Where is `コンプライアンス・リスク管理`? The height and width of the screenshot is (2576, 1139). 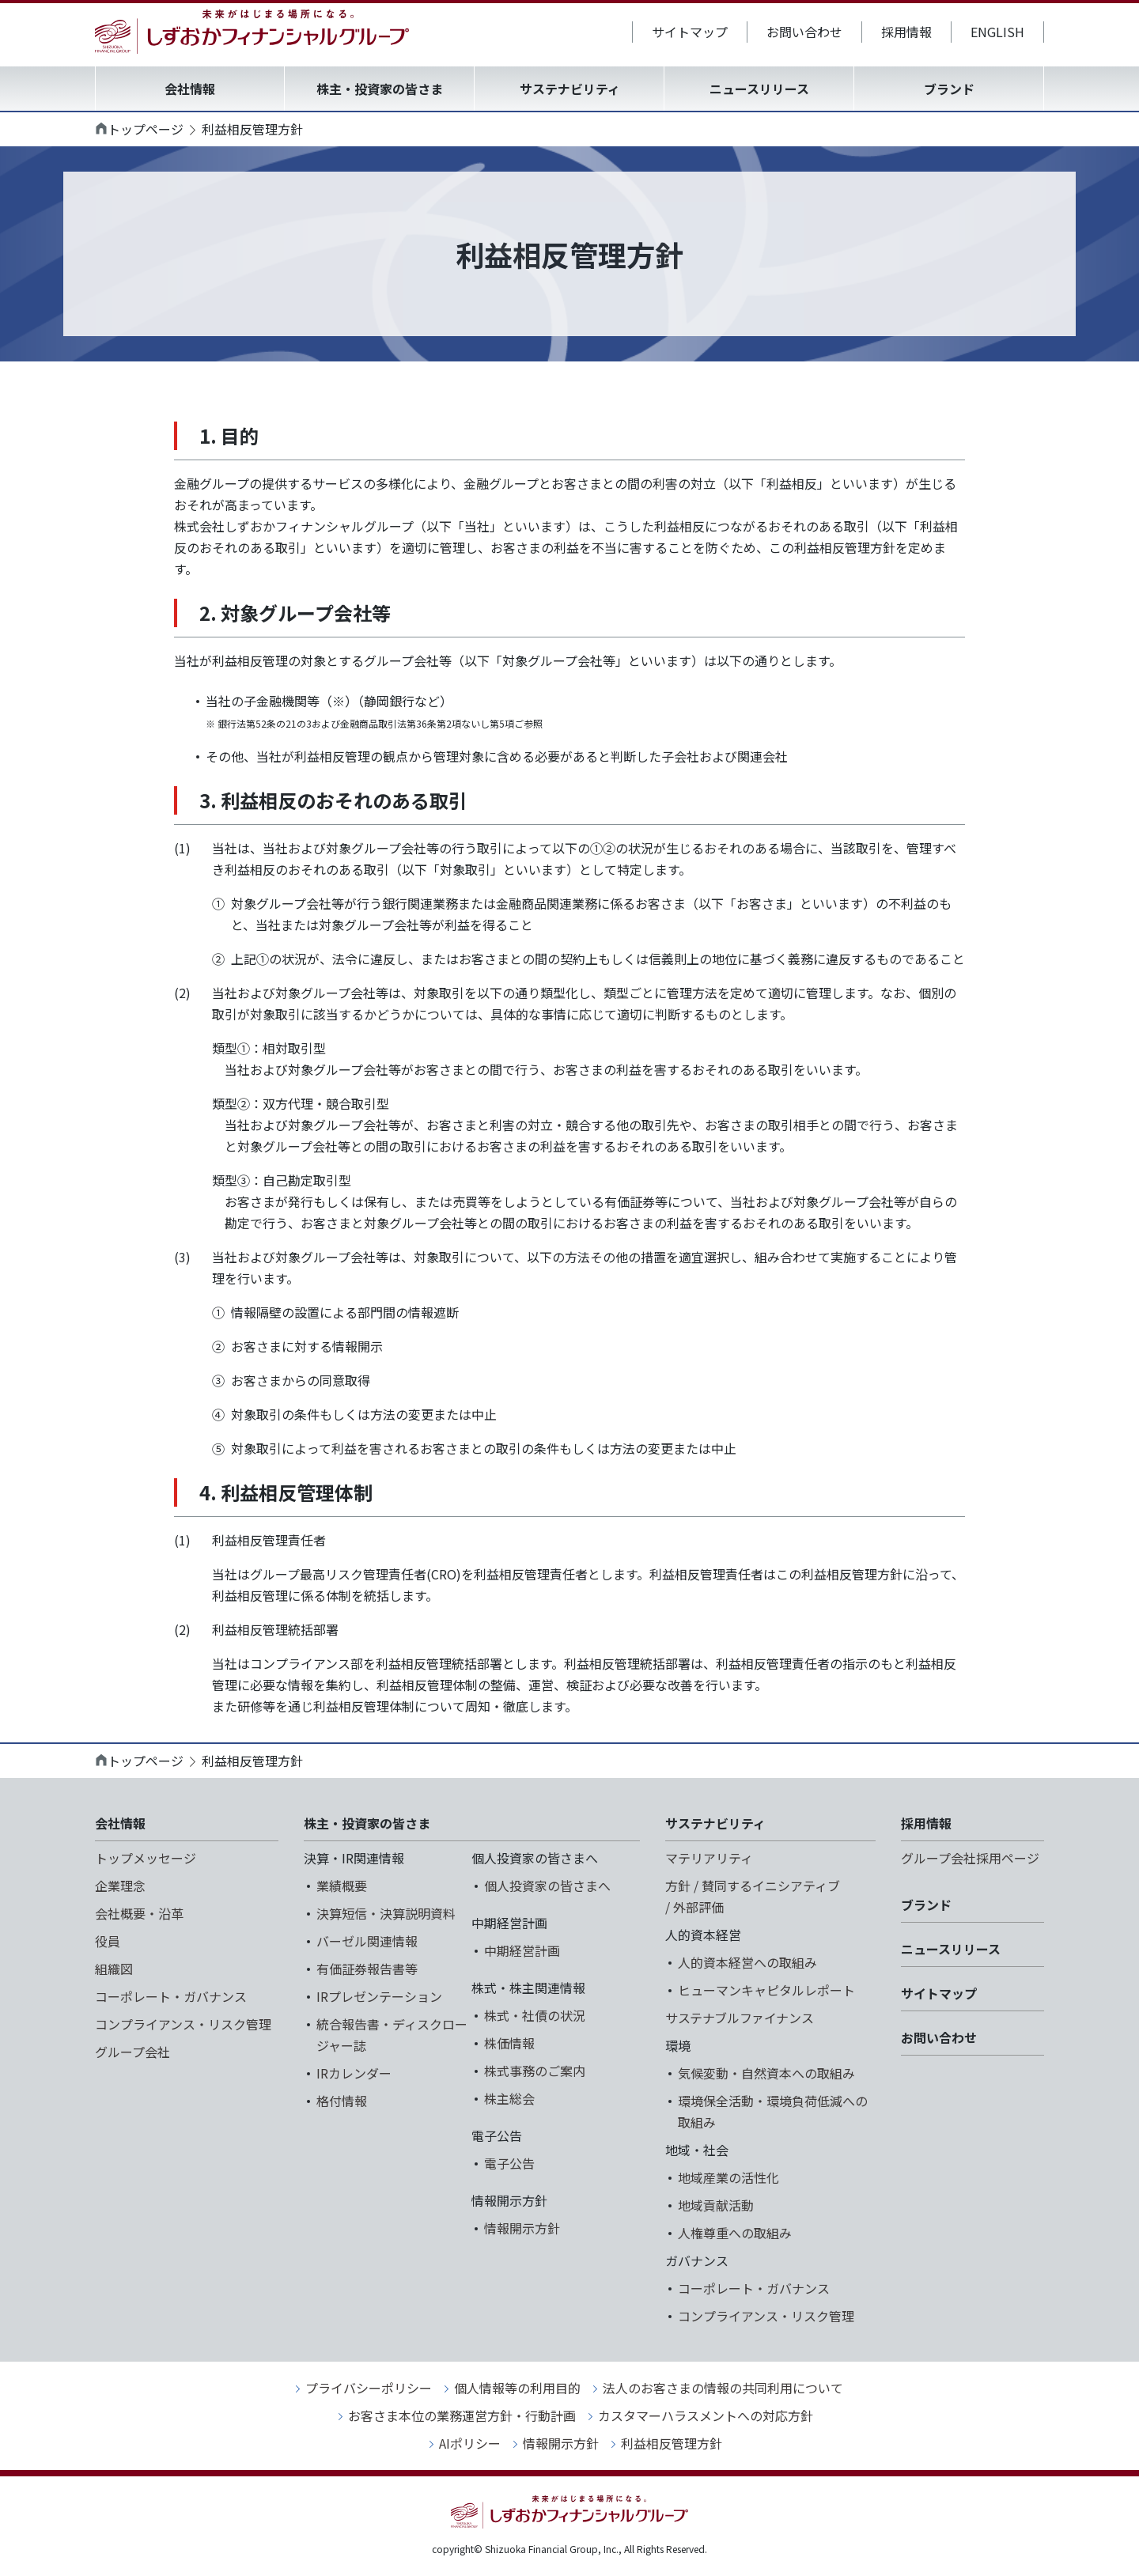 コンプライアンス・リスク管理 is located at coordinates (183, 2023).